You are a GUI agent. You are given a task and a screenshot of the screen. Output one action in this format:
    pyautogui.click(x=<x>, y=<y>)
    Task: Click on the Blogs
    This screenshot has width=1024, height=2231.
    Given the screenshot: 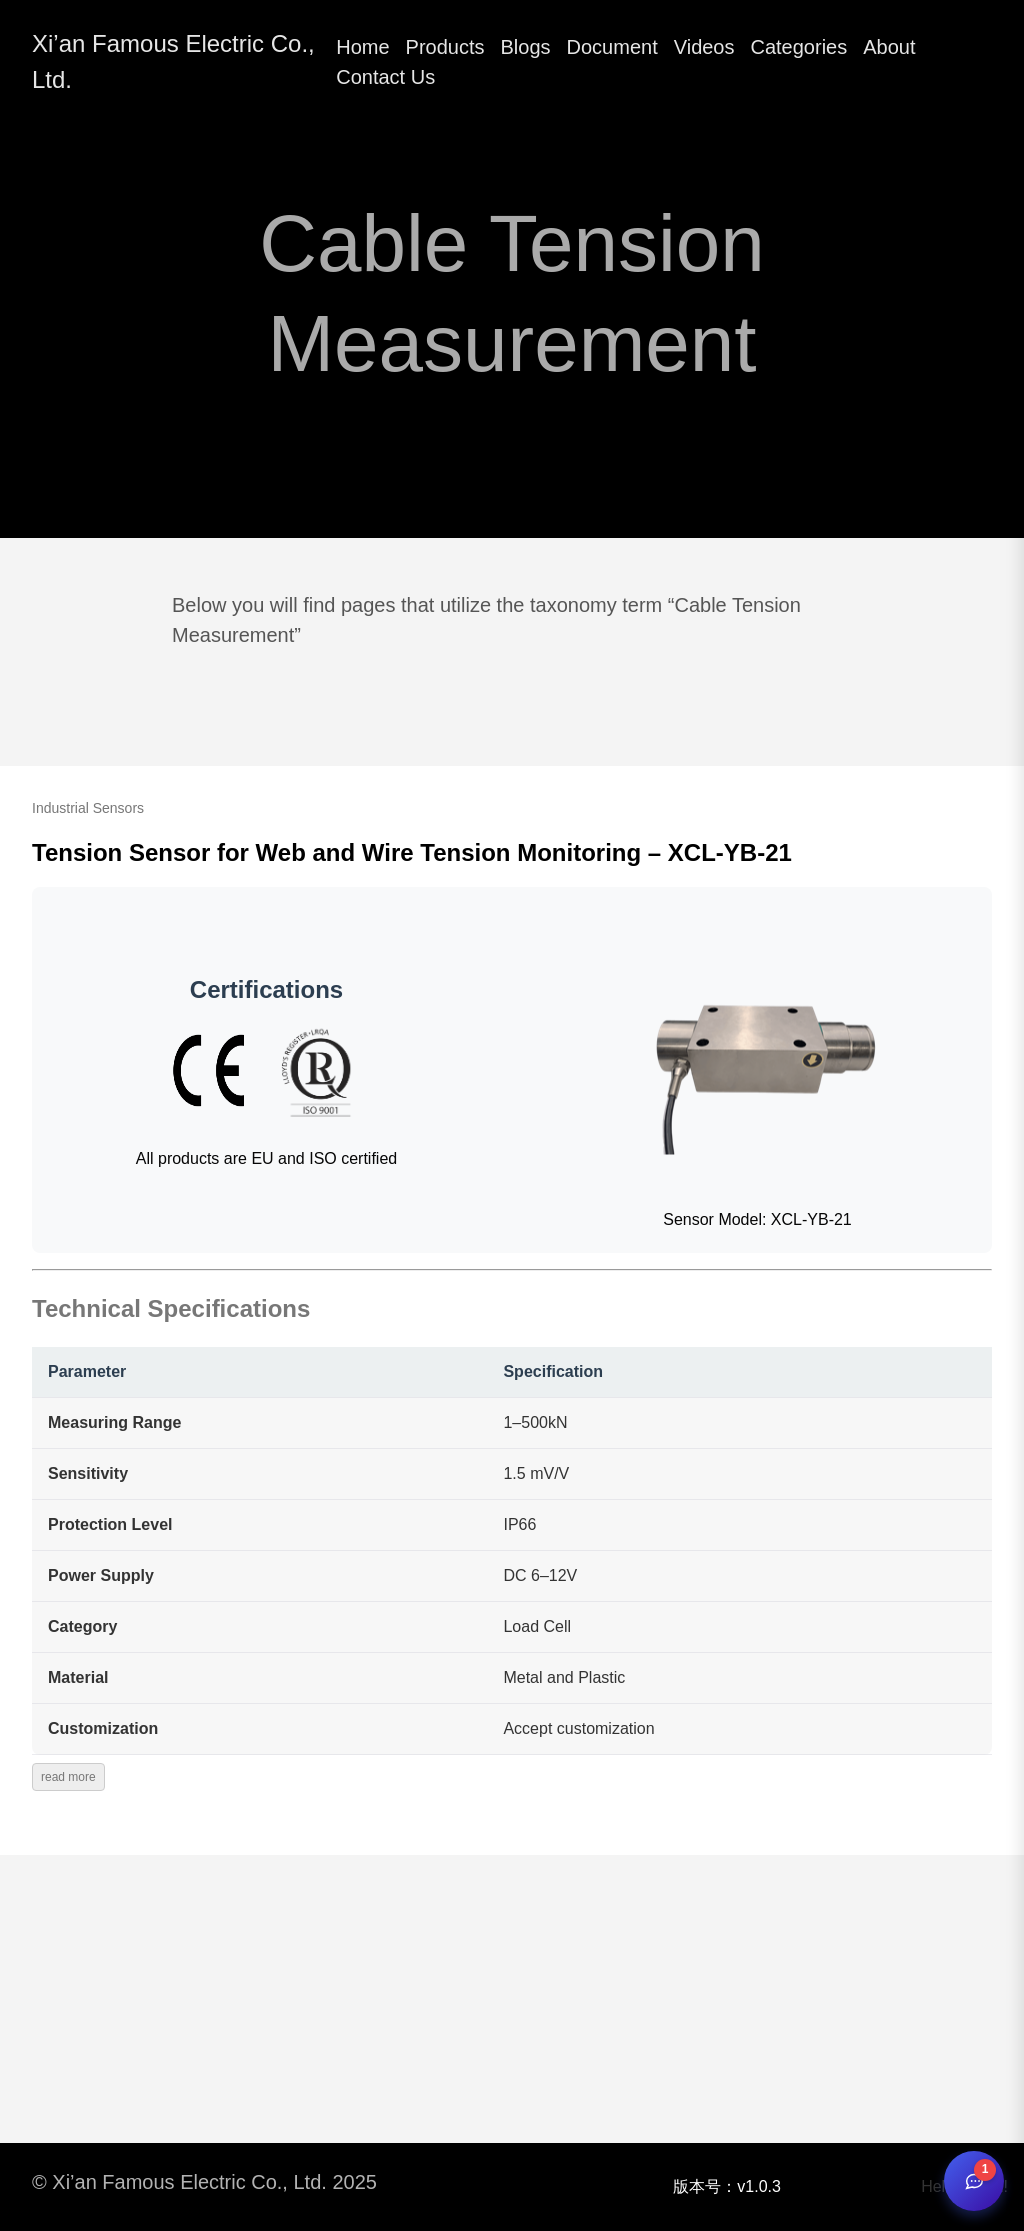 What is the action you would take?
    pyautogui.click(x=526, y=47)
    